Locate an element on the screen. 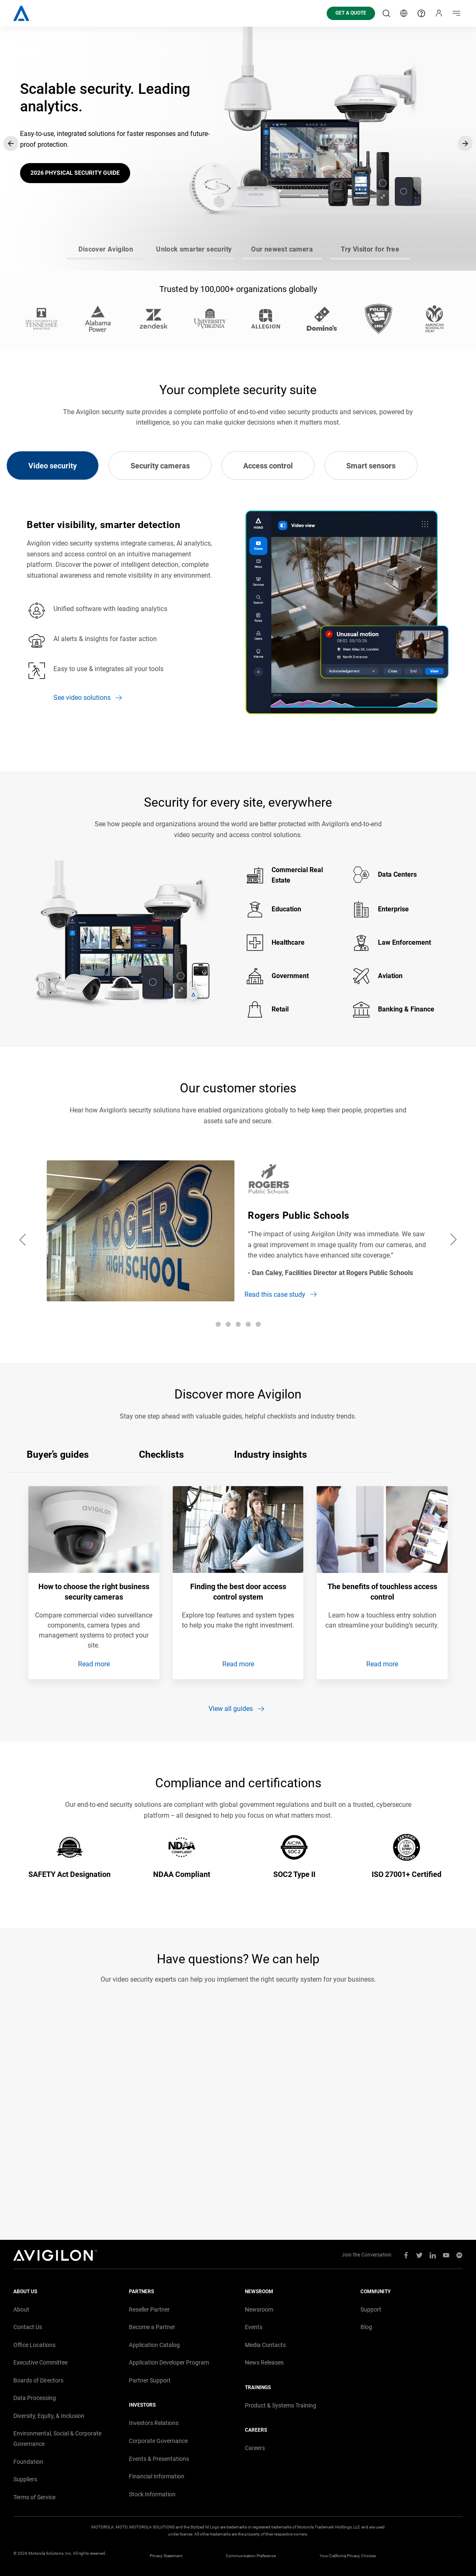 This screenshot has width=476, height=2576. News Releases [menuitem] is located at coordinates (264, 2362).